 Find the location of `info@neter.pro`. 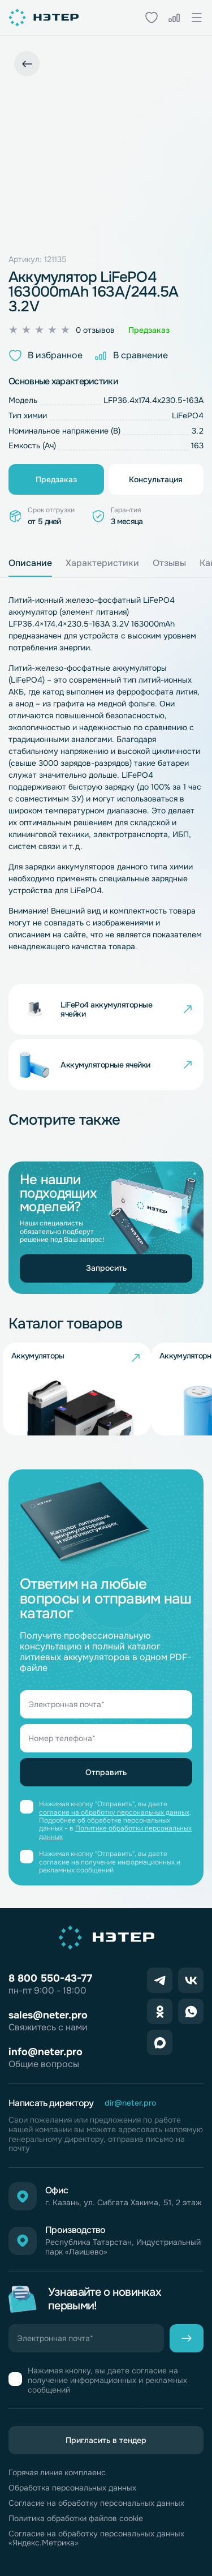

info@neter.pro is located at coordinates (45, 2052).